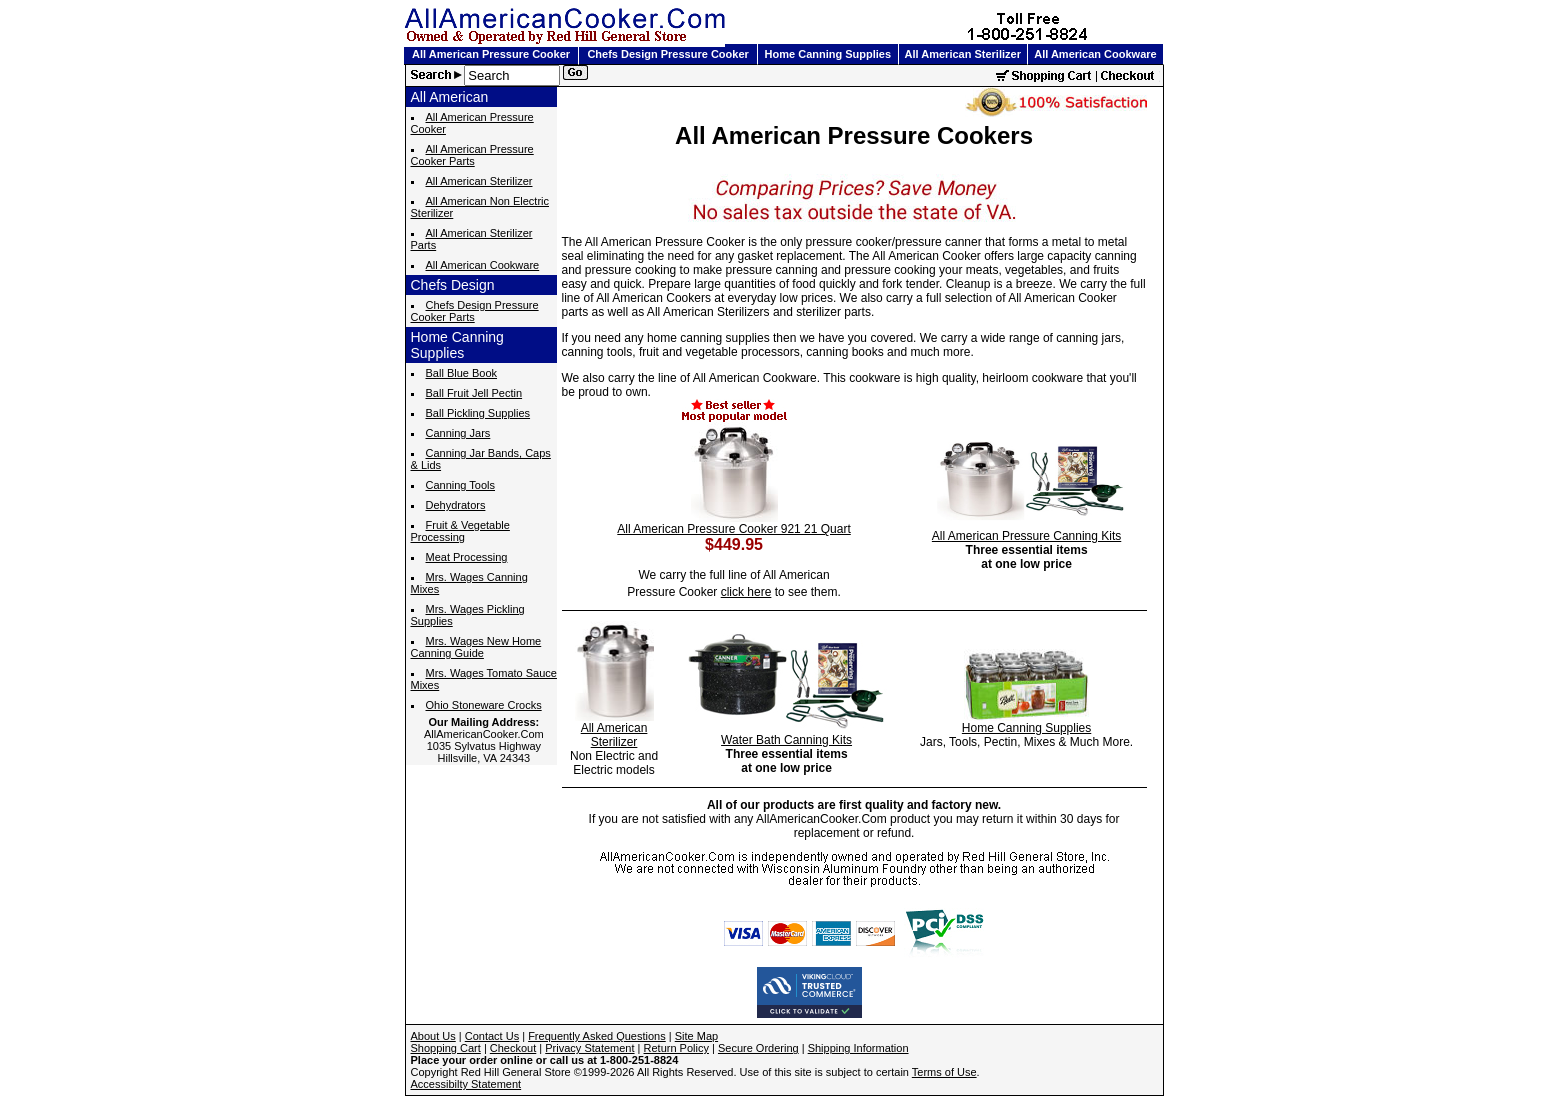 The width and height of the screenshot is (1568, 1104). What do you see at coordinates (472, 155) in the screenshot?
I see `All American Pressure Cooker Parts` at bounding box center [472, 155].